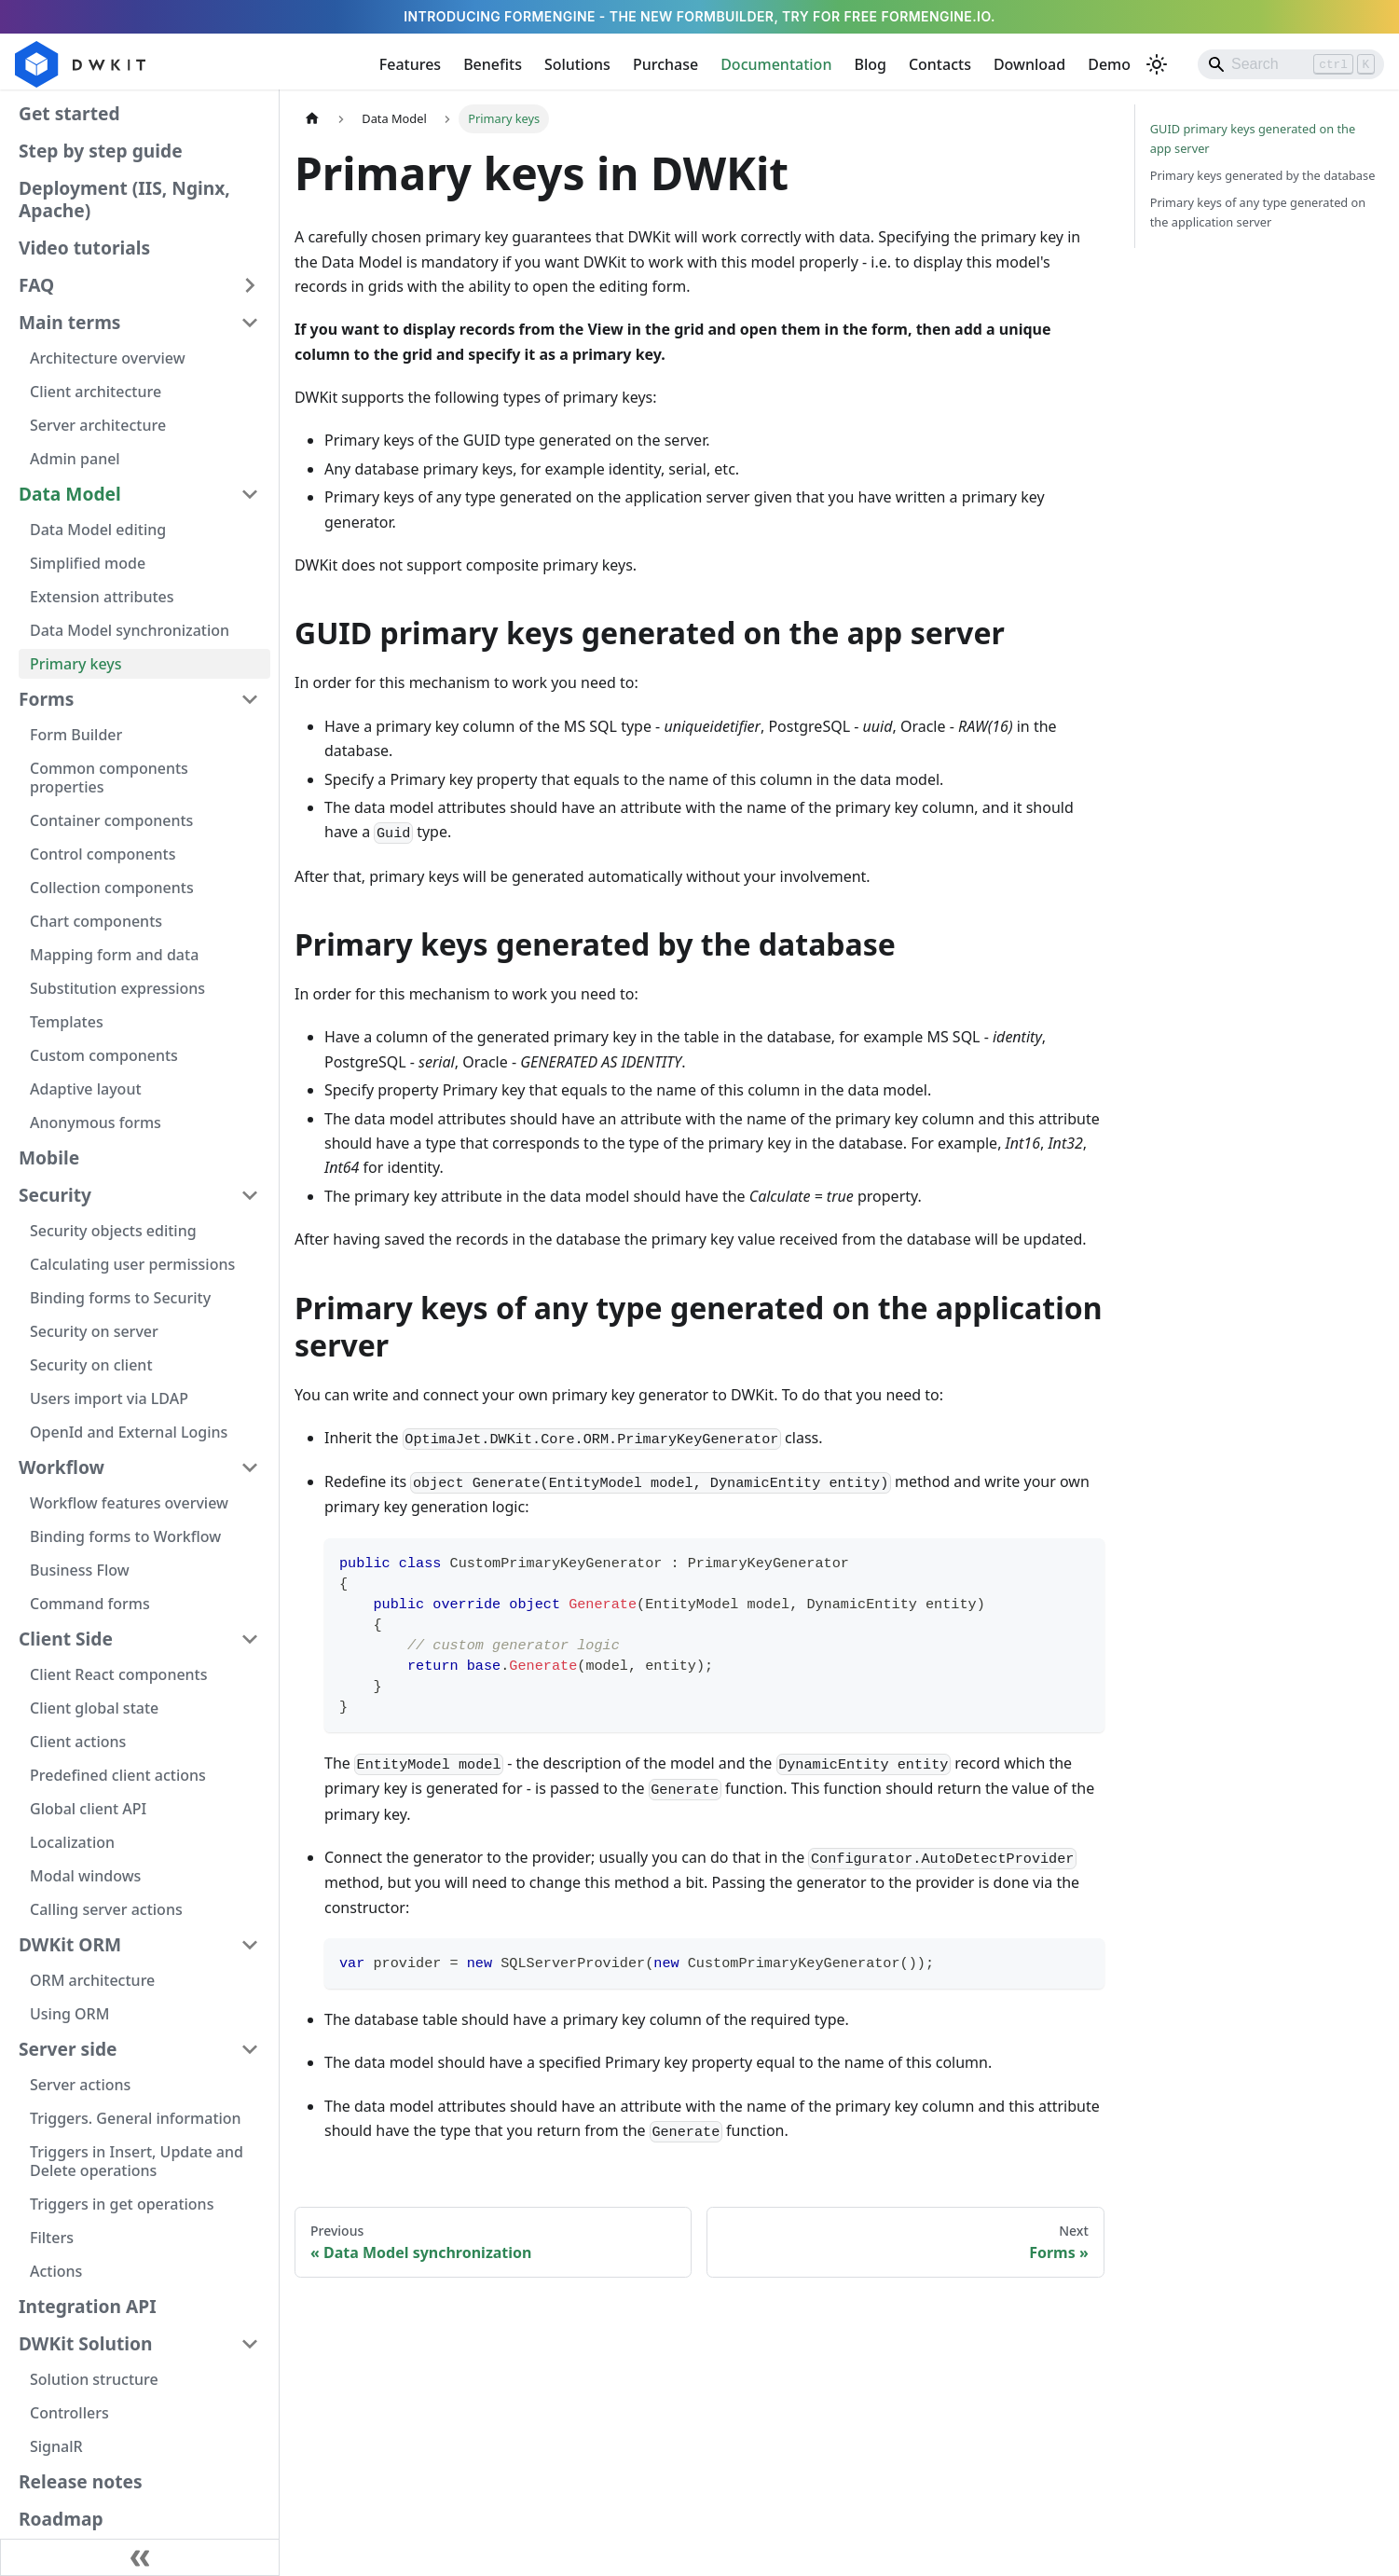 The height and width of the screenshot is (2576, 1399). I want to click on [Collapse sidebar category 'Forms'], so click(249, 699).